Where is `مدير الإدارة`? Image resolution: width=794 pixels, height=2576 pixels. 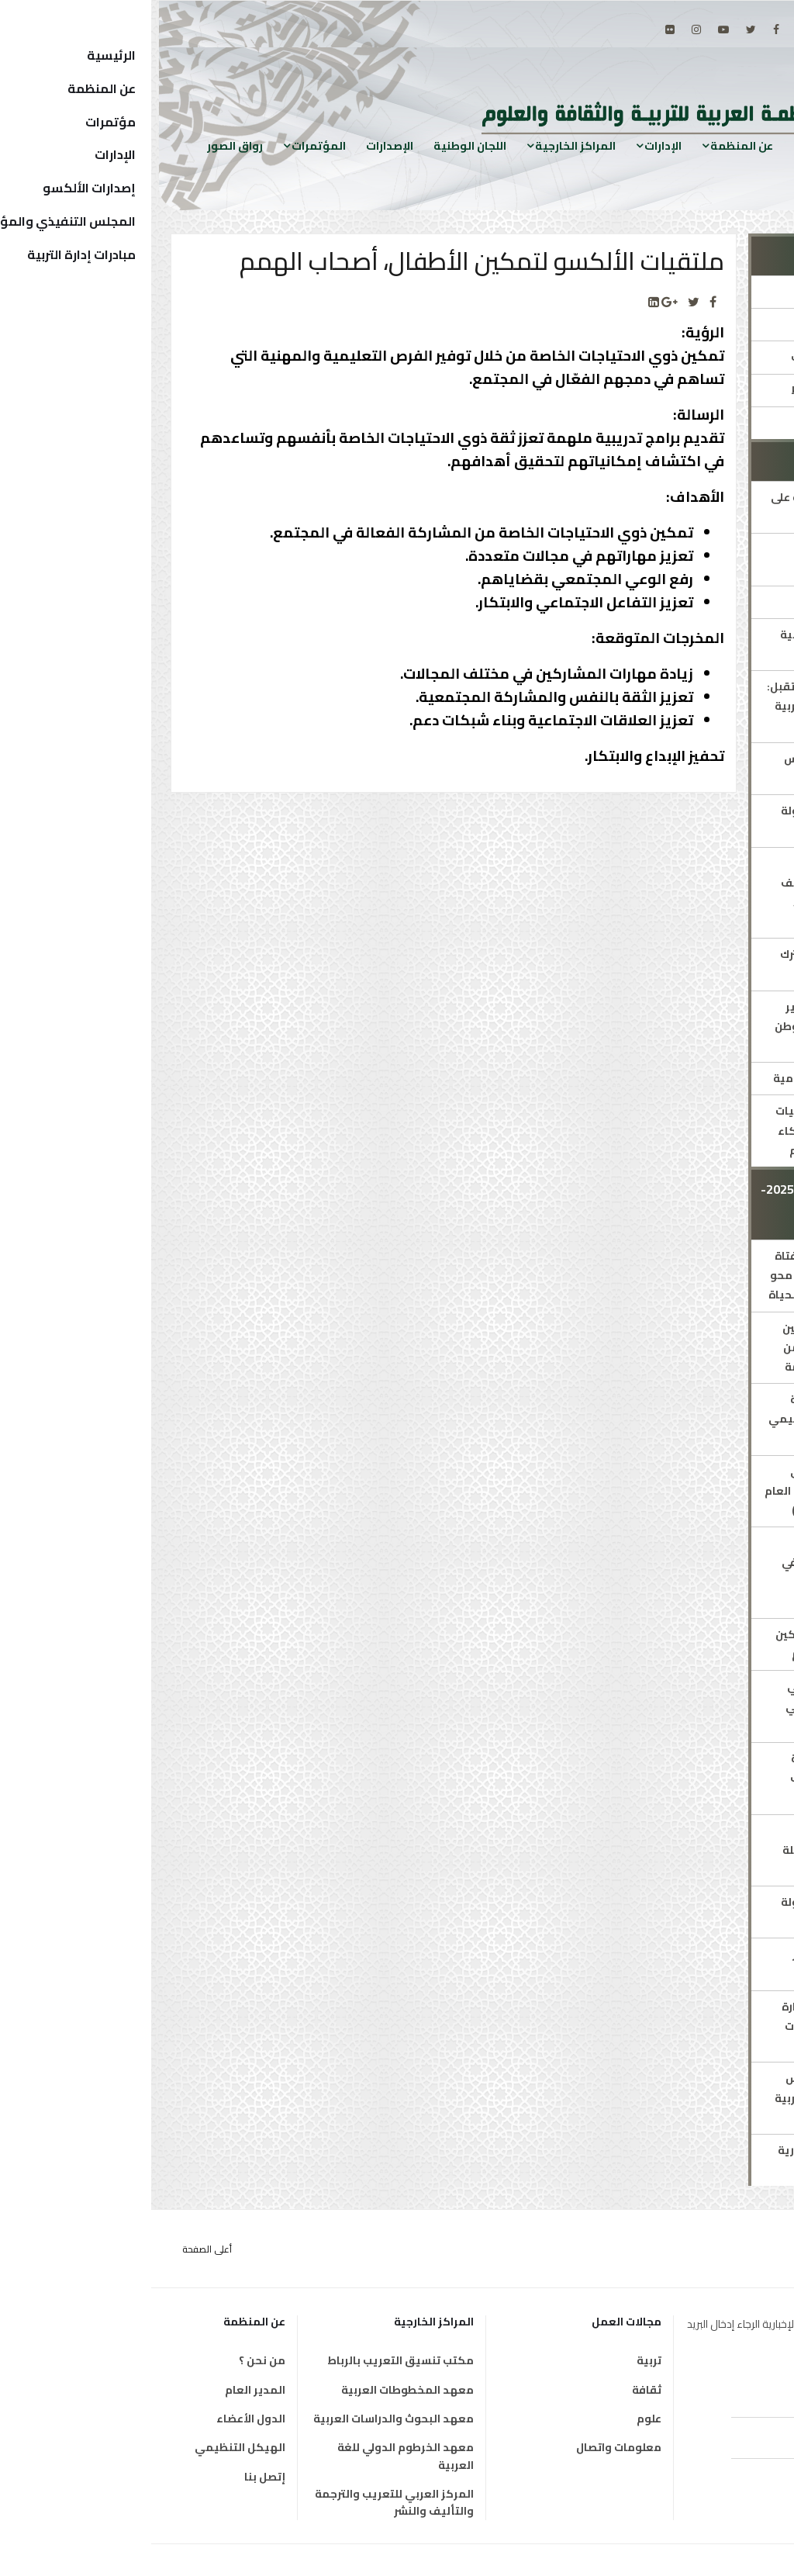
مدير الإدارة is located at coordinates (722, 324).